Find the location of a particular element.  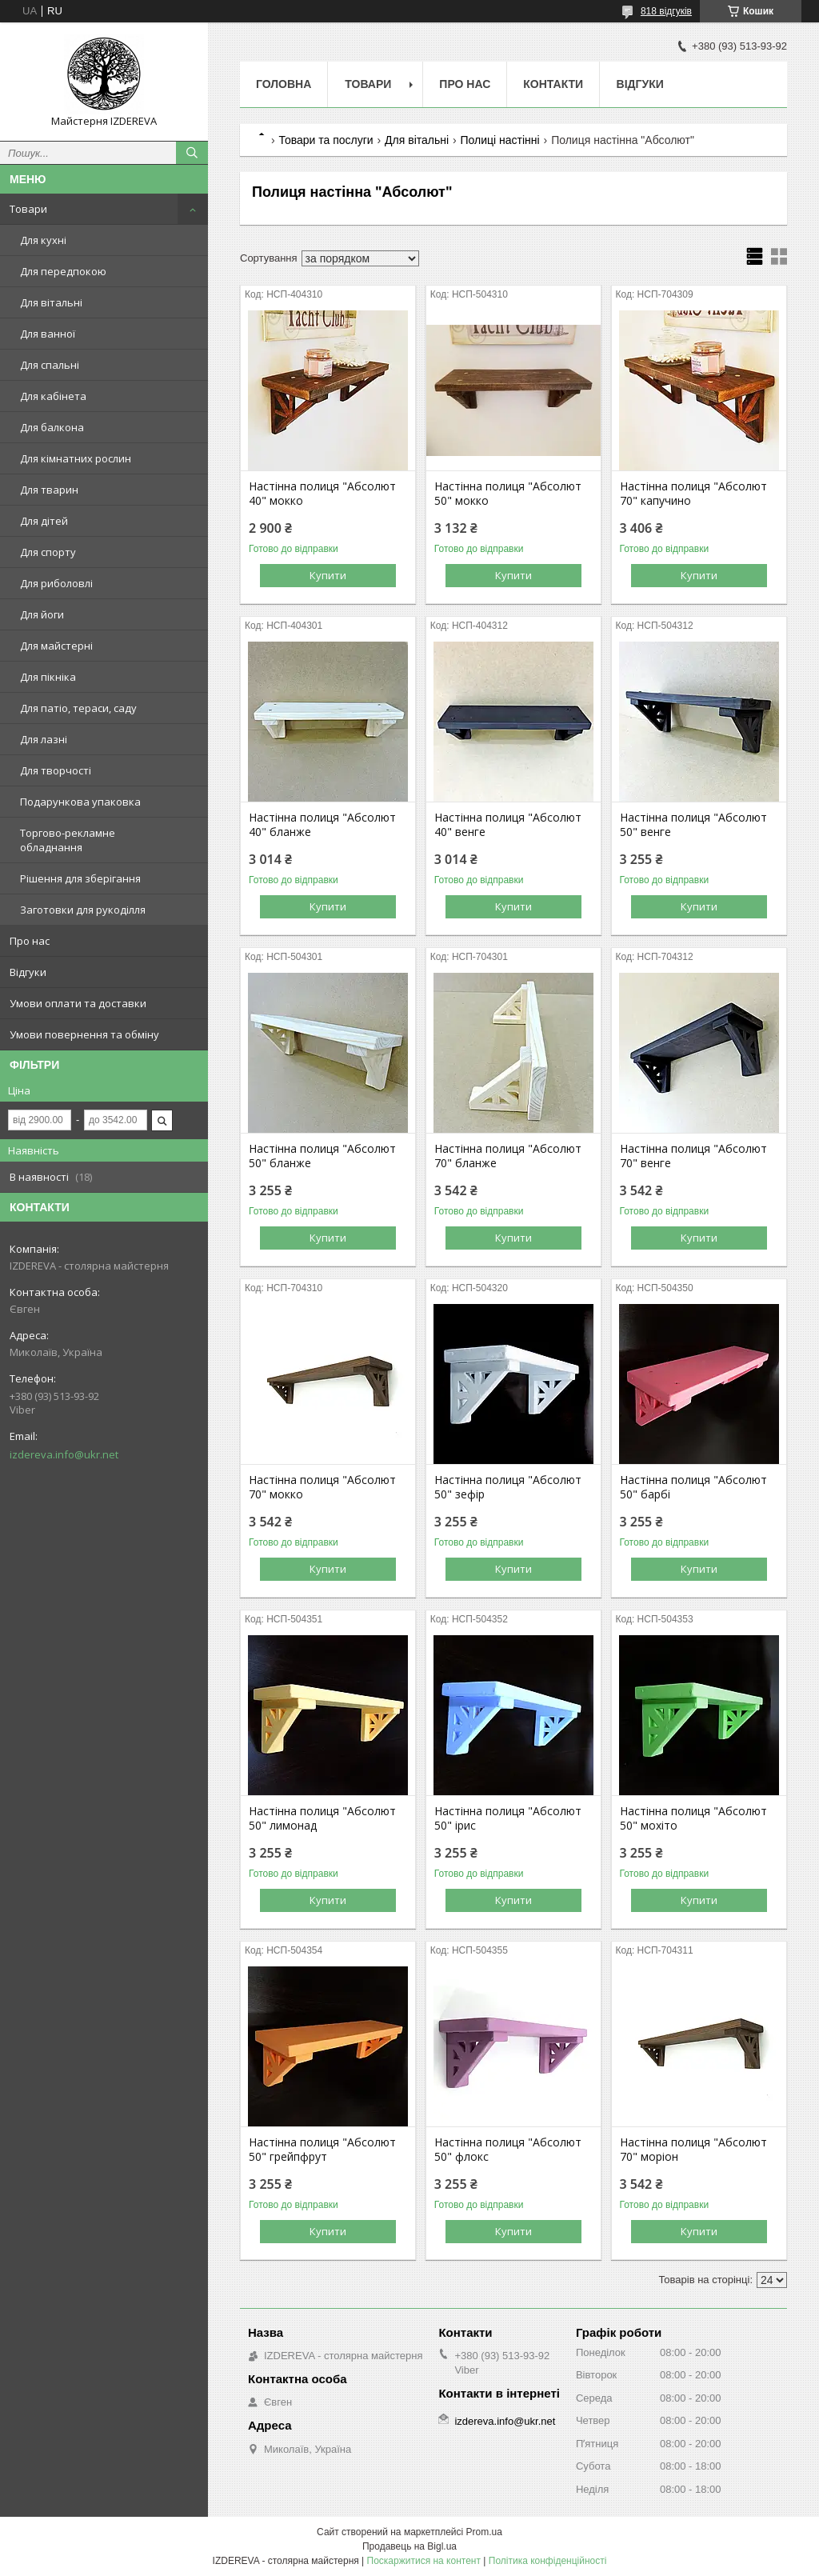

izdereva.info@ukr.net is located at coordinates (64, 1454).